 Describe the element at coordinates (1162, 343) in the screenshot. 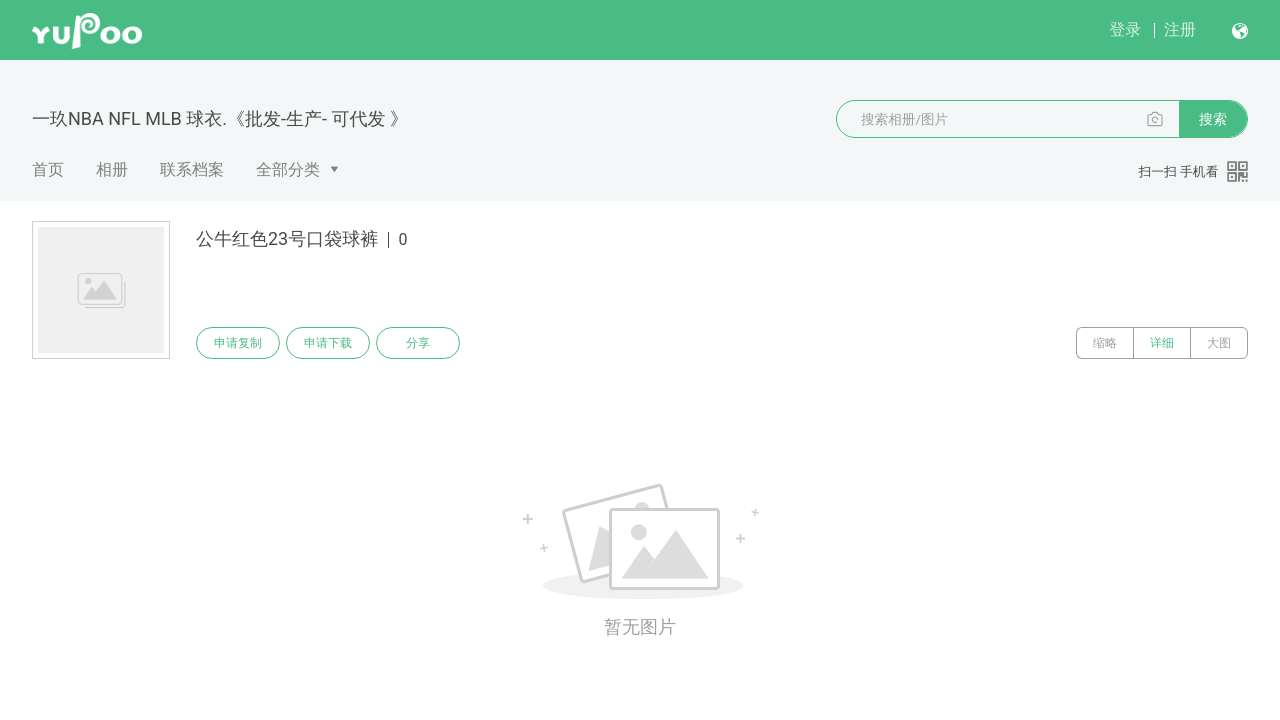

I see `详细` at that location.